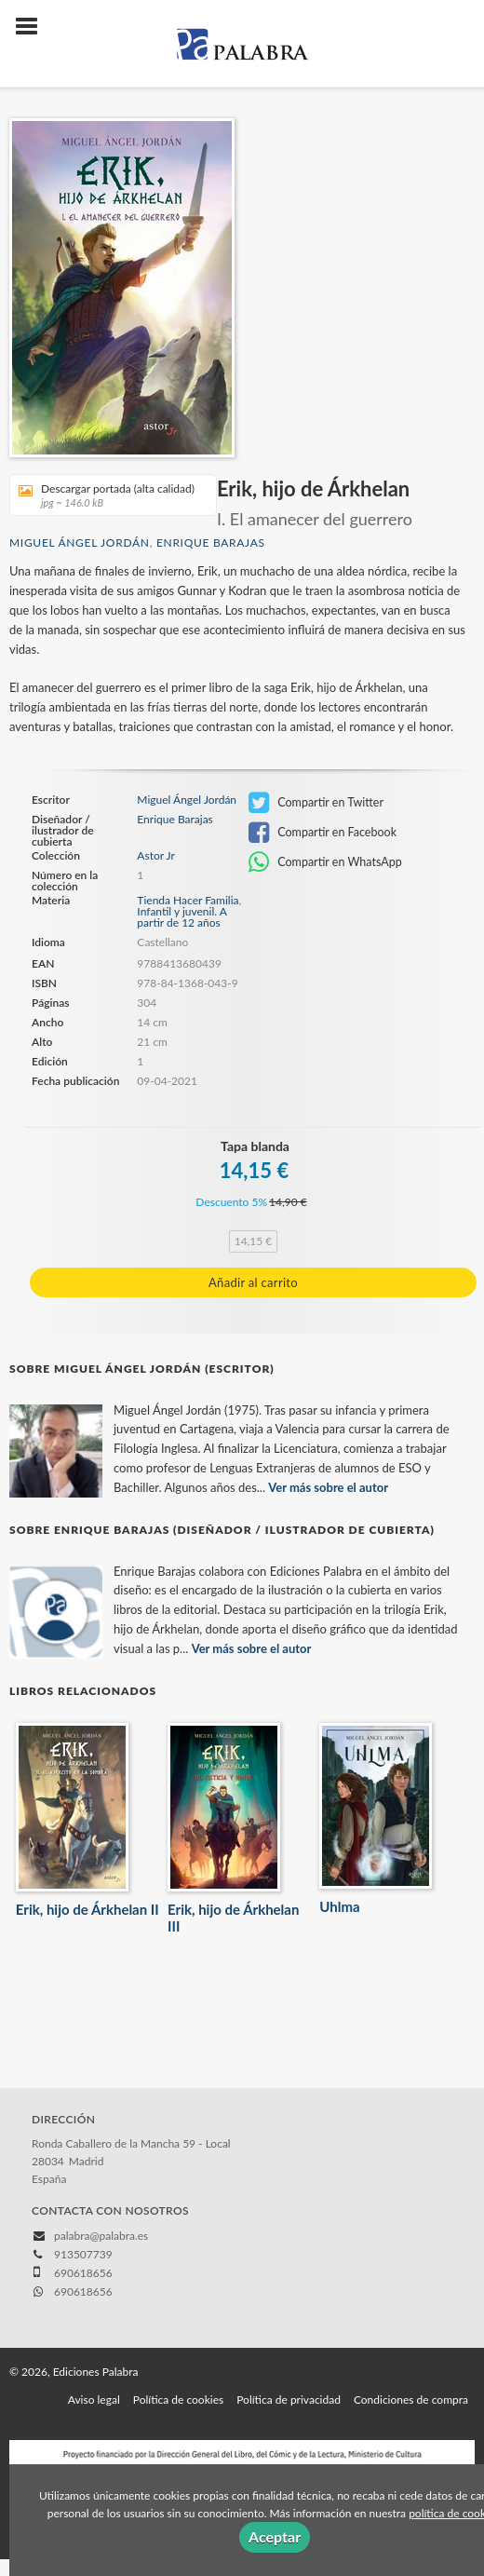 This screenshot has height=2576, width=484. What do you see at coordinates (156, 855) in the screenshot?
I see `Astor Jr` at bounding box center [156, 855].